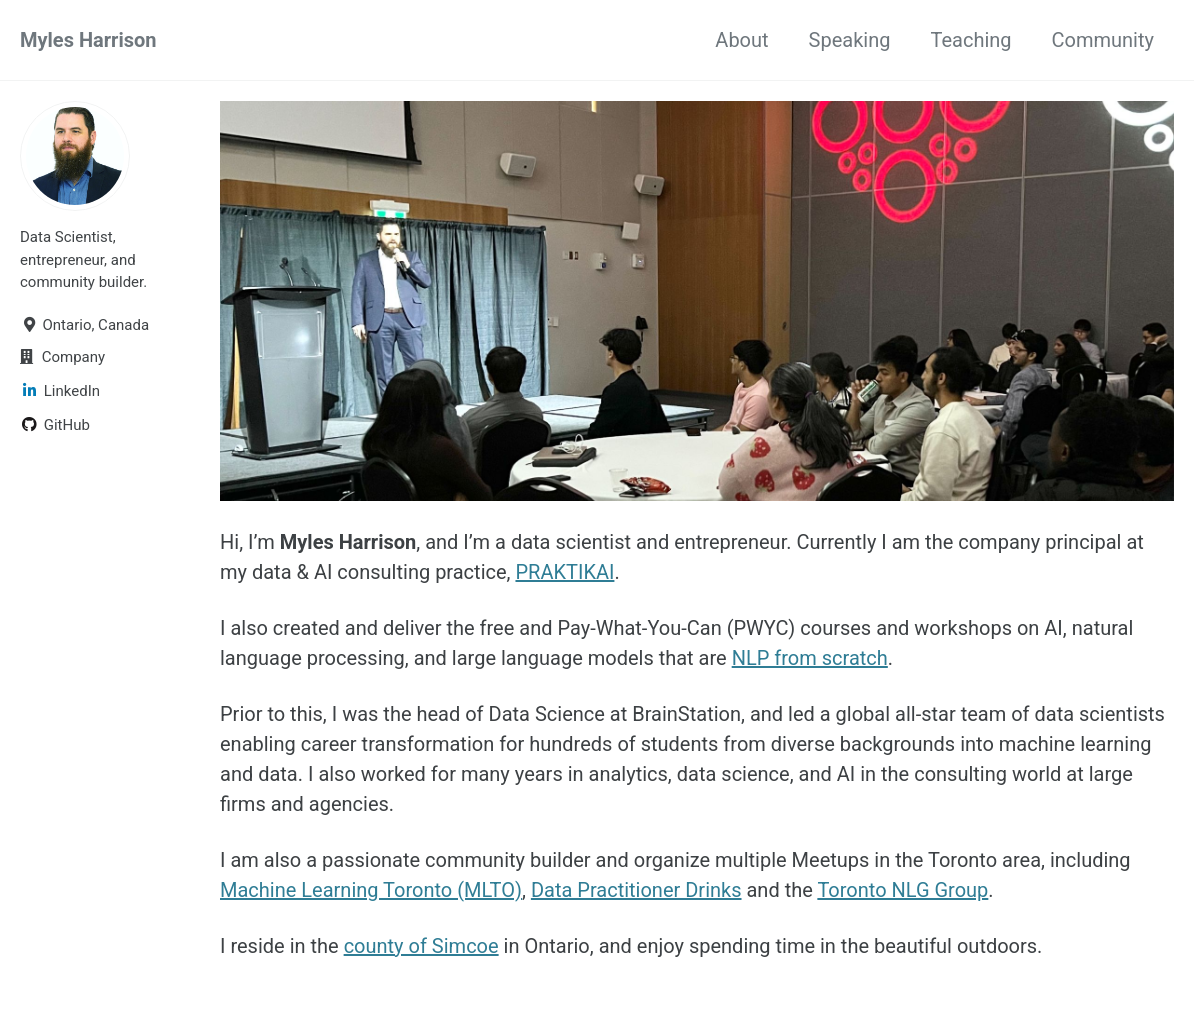 This screenshot has height=1017, width=1194. Describe the element at coordinates (902, 890) in the screenshot. I see `Toronto NLG Group` at that location.